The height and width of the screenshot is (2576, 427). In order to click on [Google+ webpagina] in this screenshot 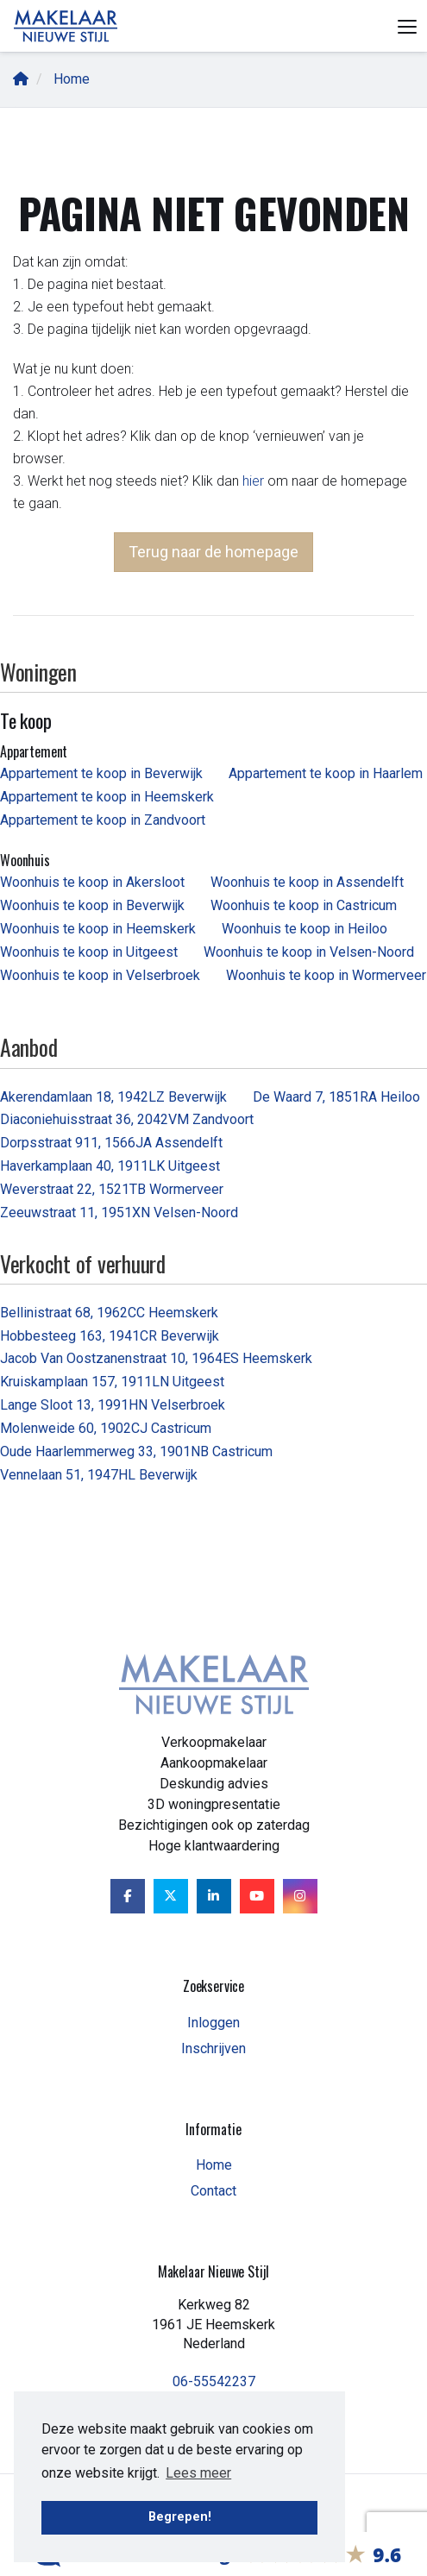, I will do `click(300, 1896)`.